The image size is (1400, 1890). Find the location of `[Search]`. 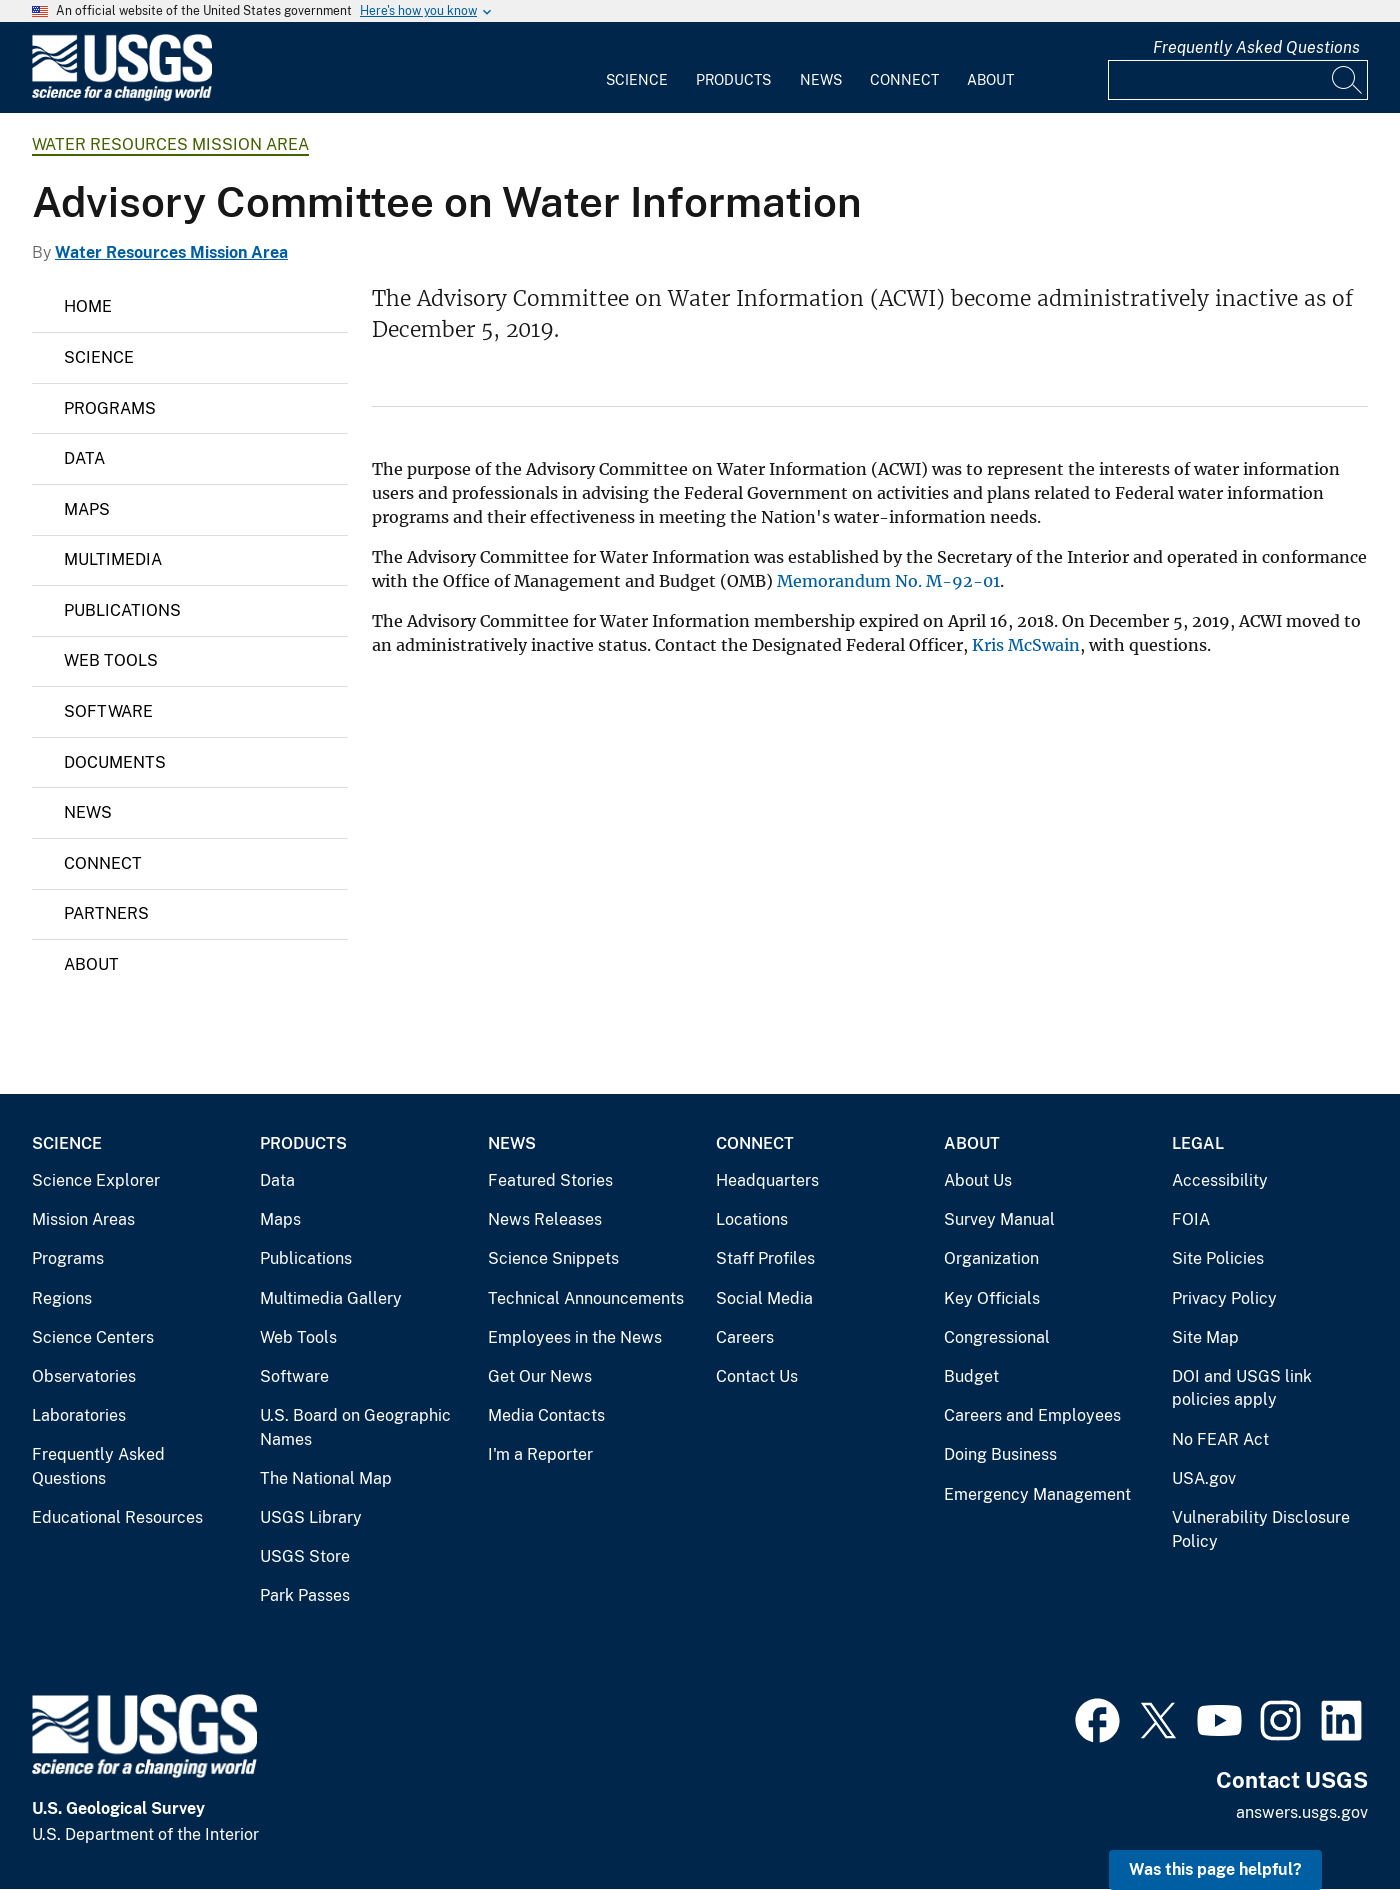

[Search] is located at coordinates (1348, 80).